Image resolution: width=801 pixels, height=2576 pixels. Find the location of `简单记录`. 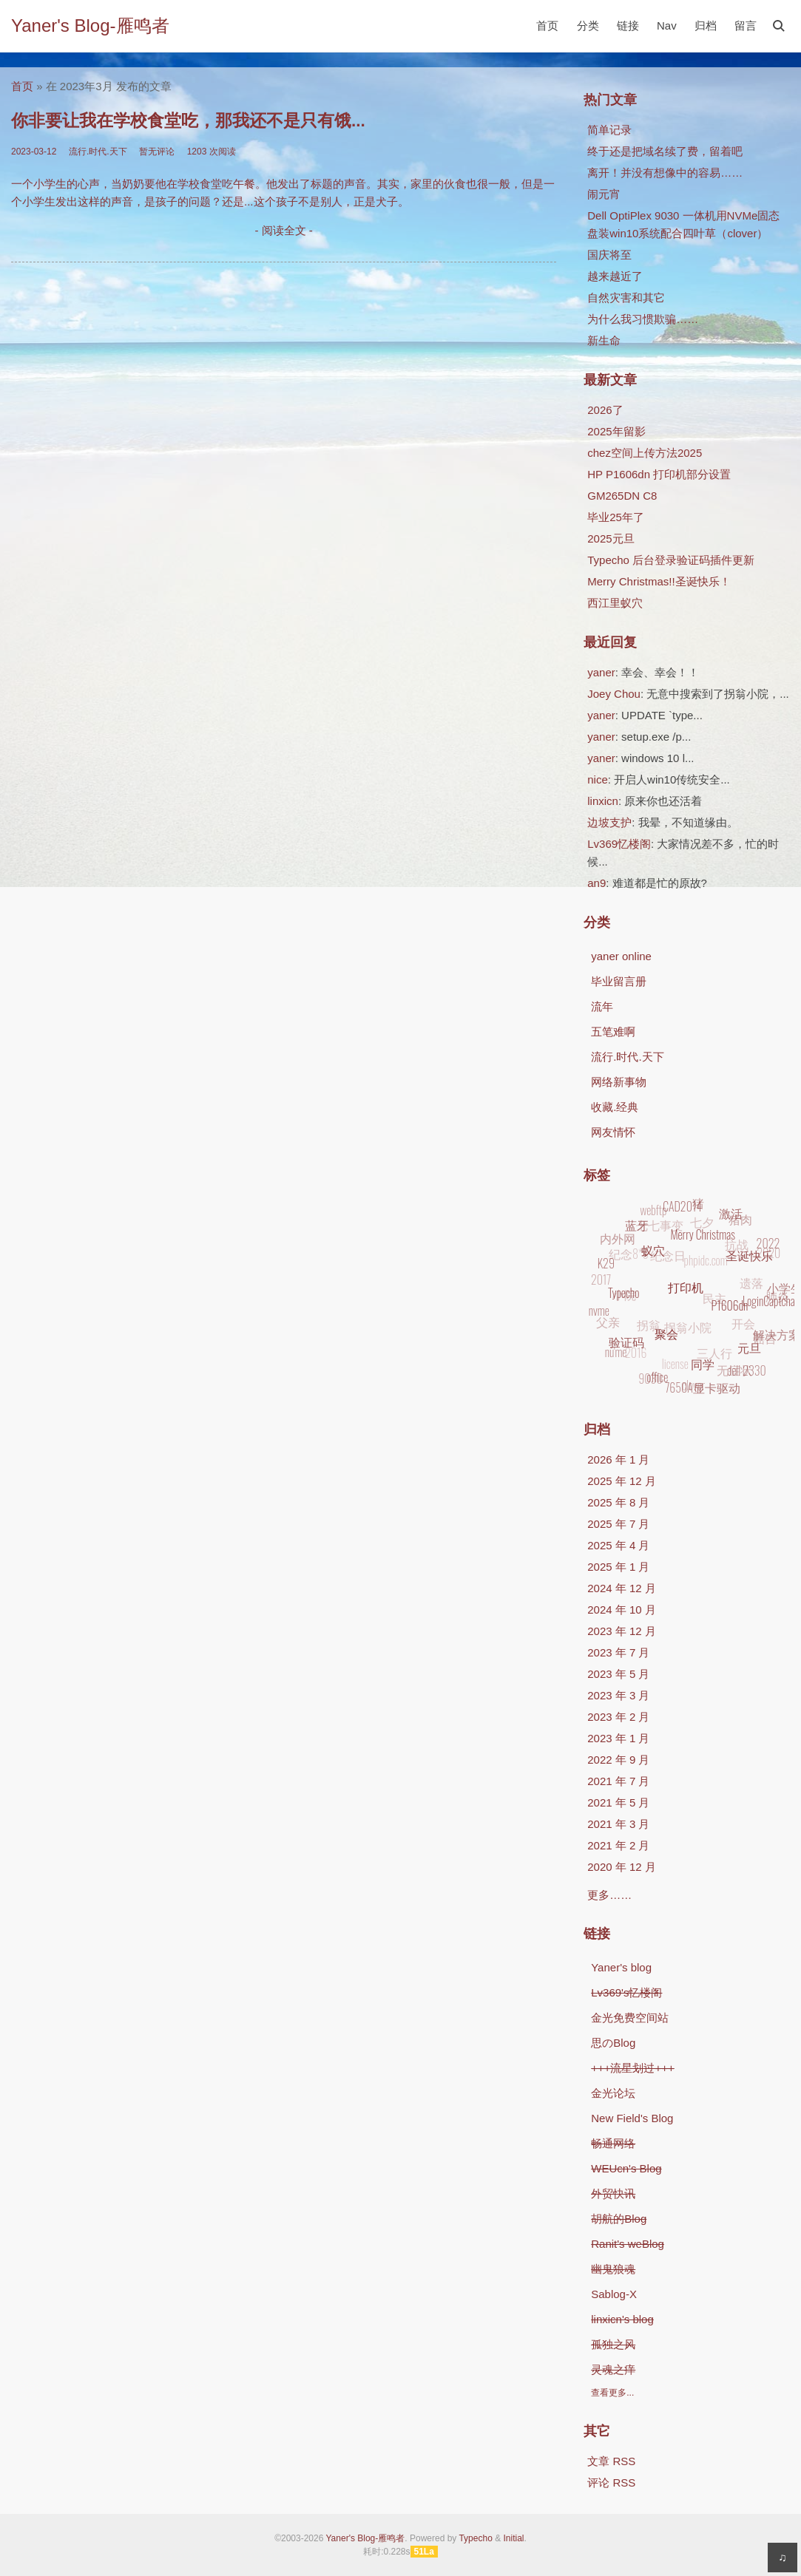

简单记录 is located at coordinates (609, 129).